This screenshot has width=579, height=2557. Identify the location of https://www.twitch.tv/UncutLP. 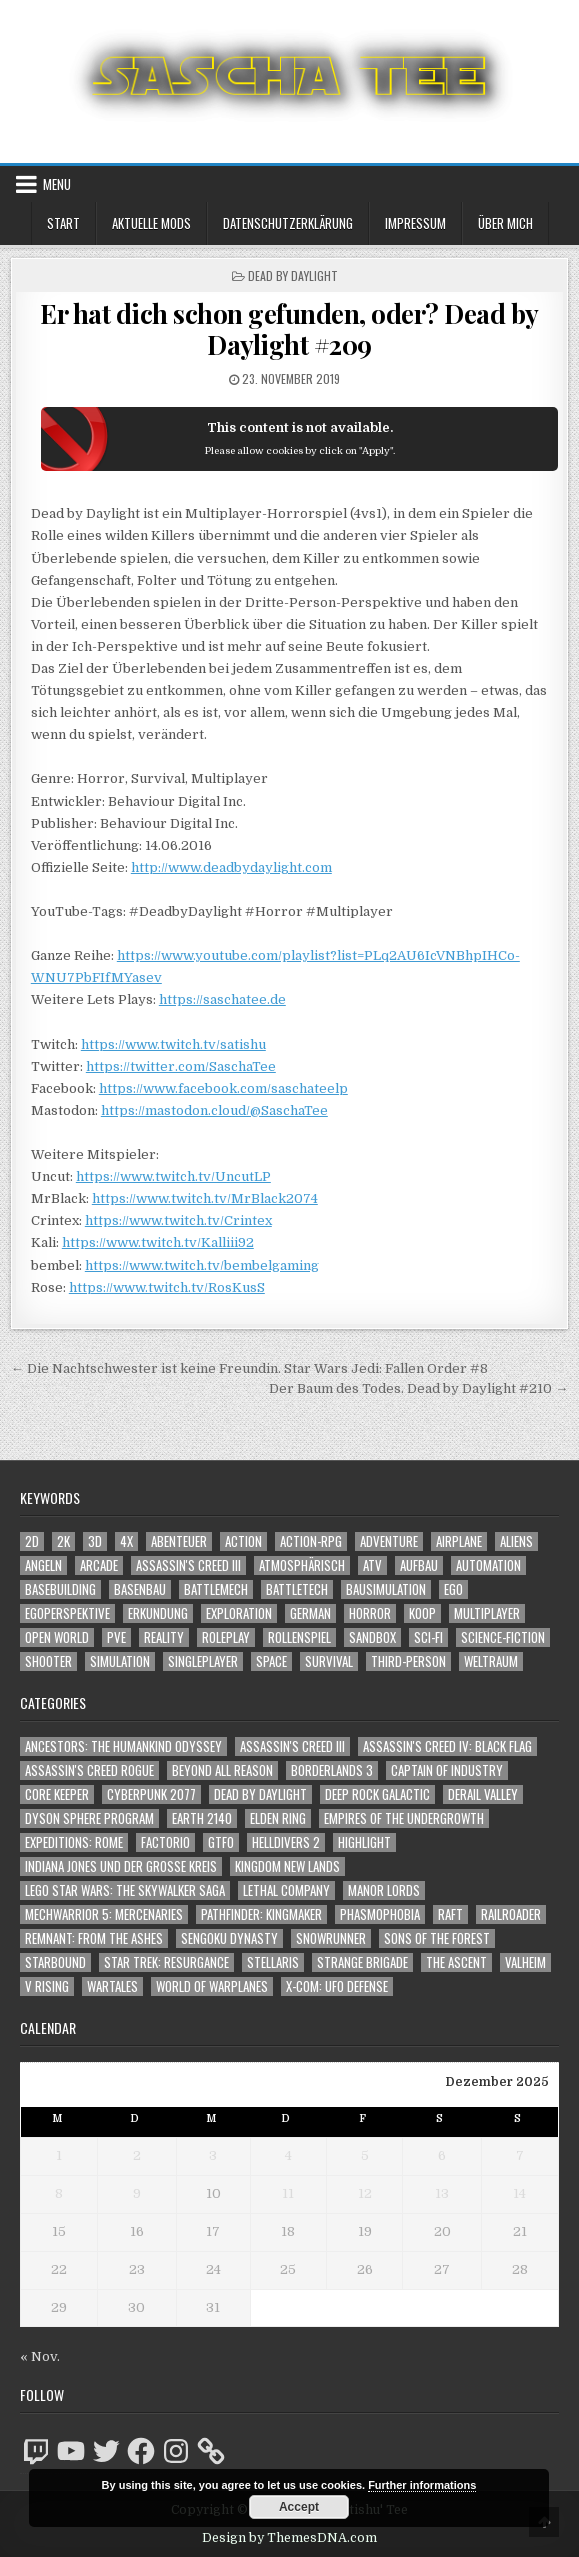
(173, 1176).